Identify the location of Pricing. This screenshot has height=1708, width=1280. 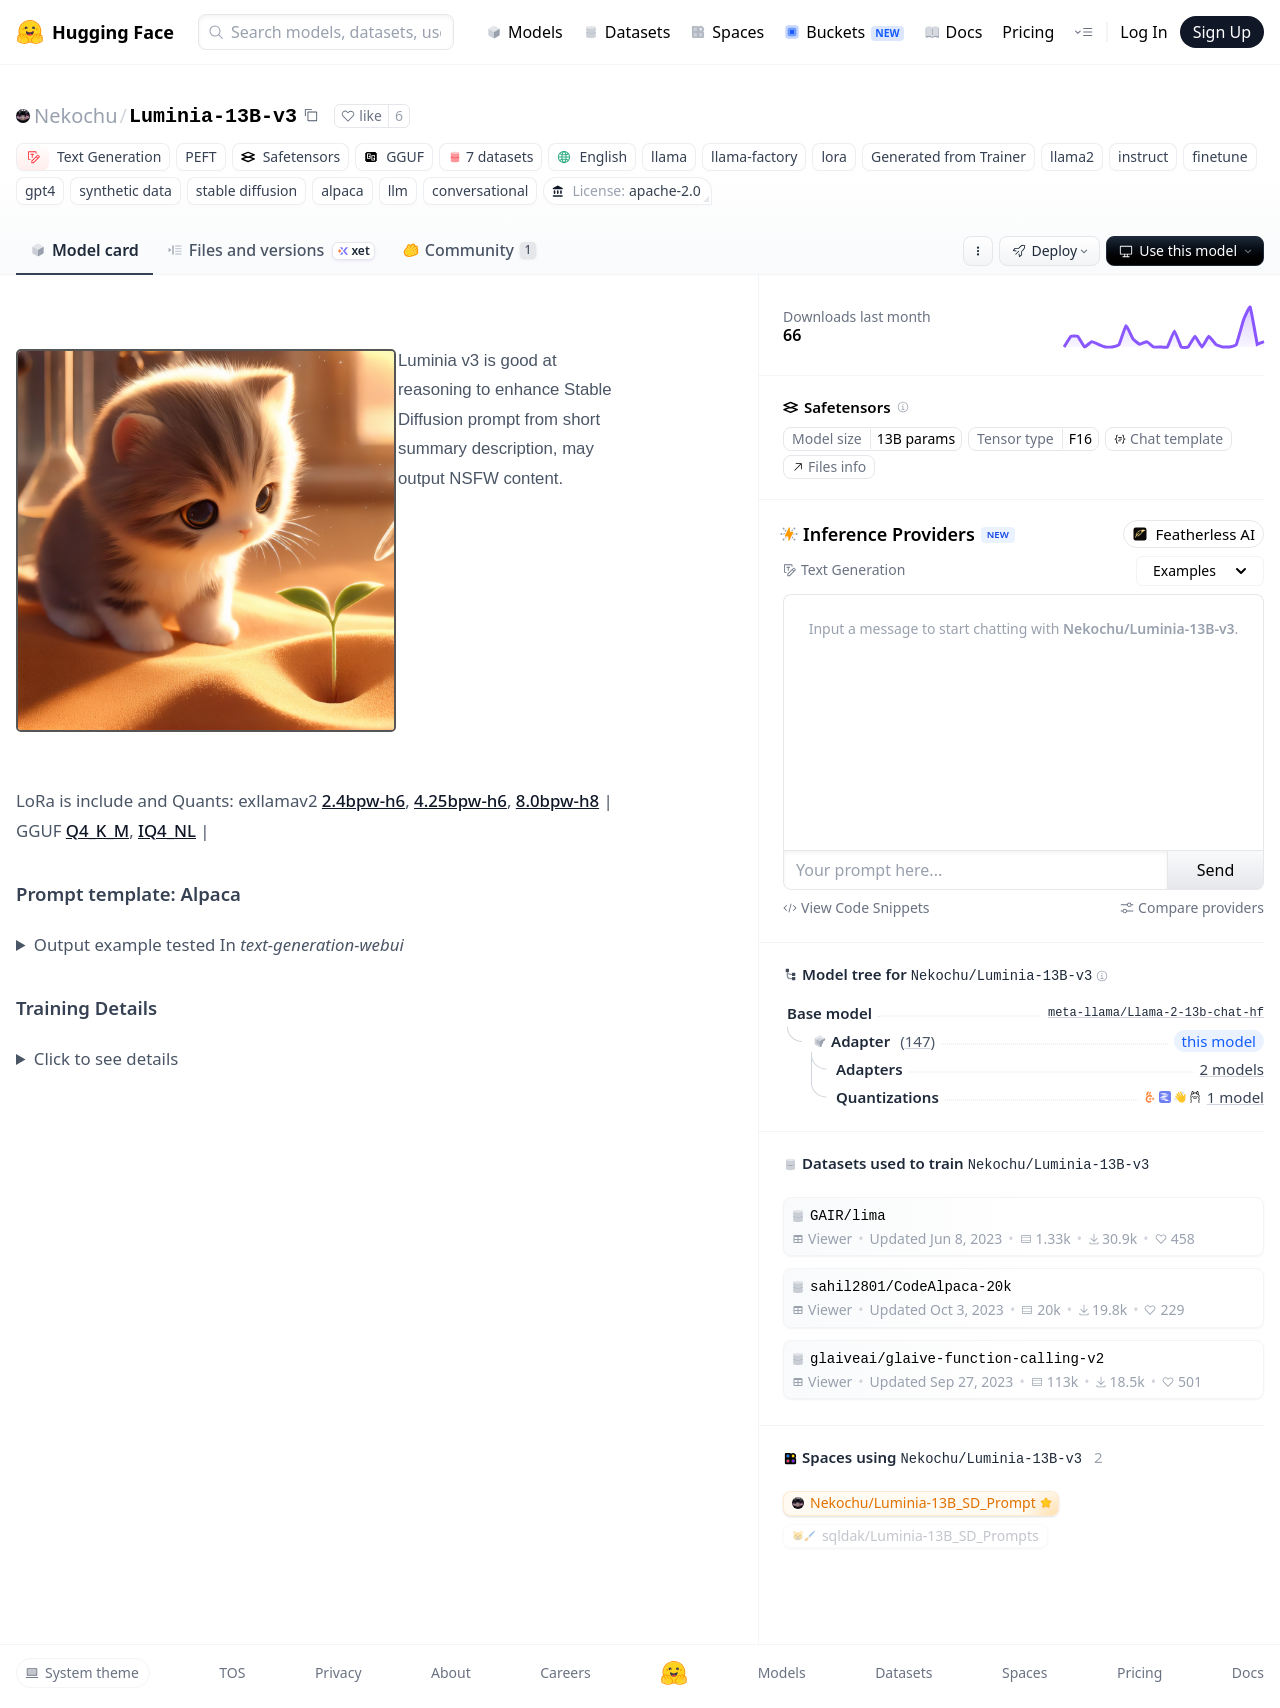
(1028, 32).